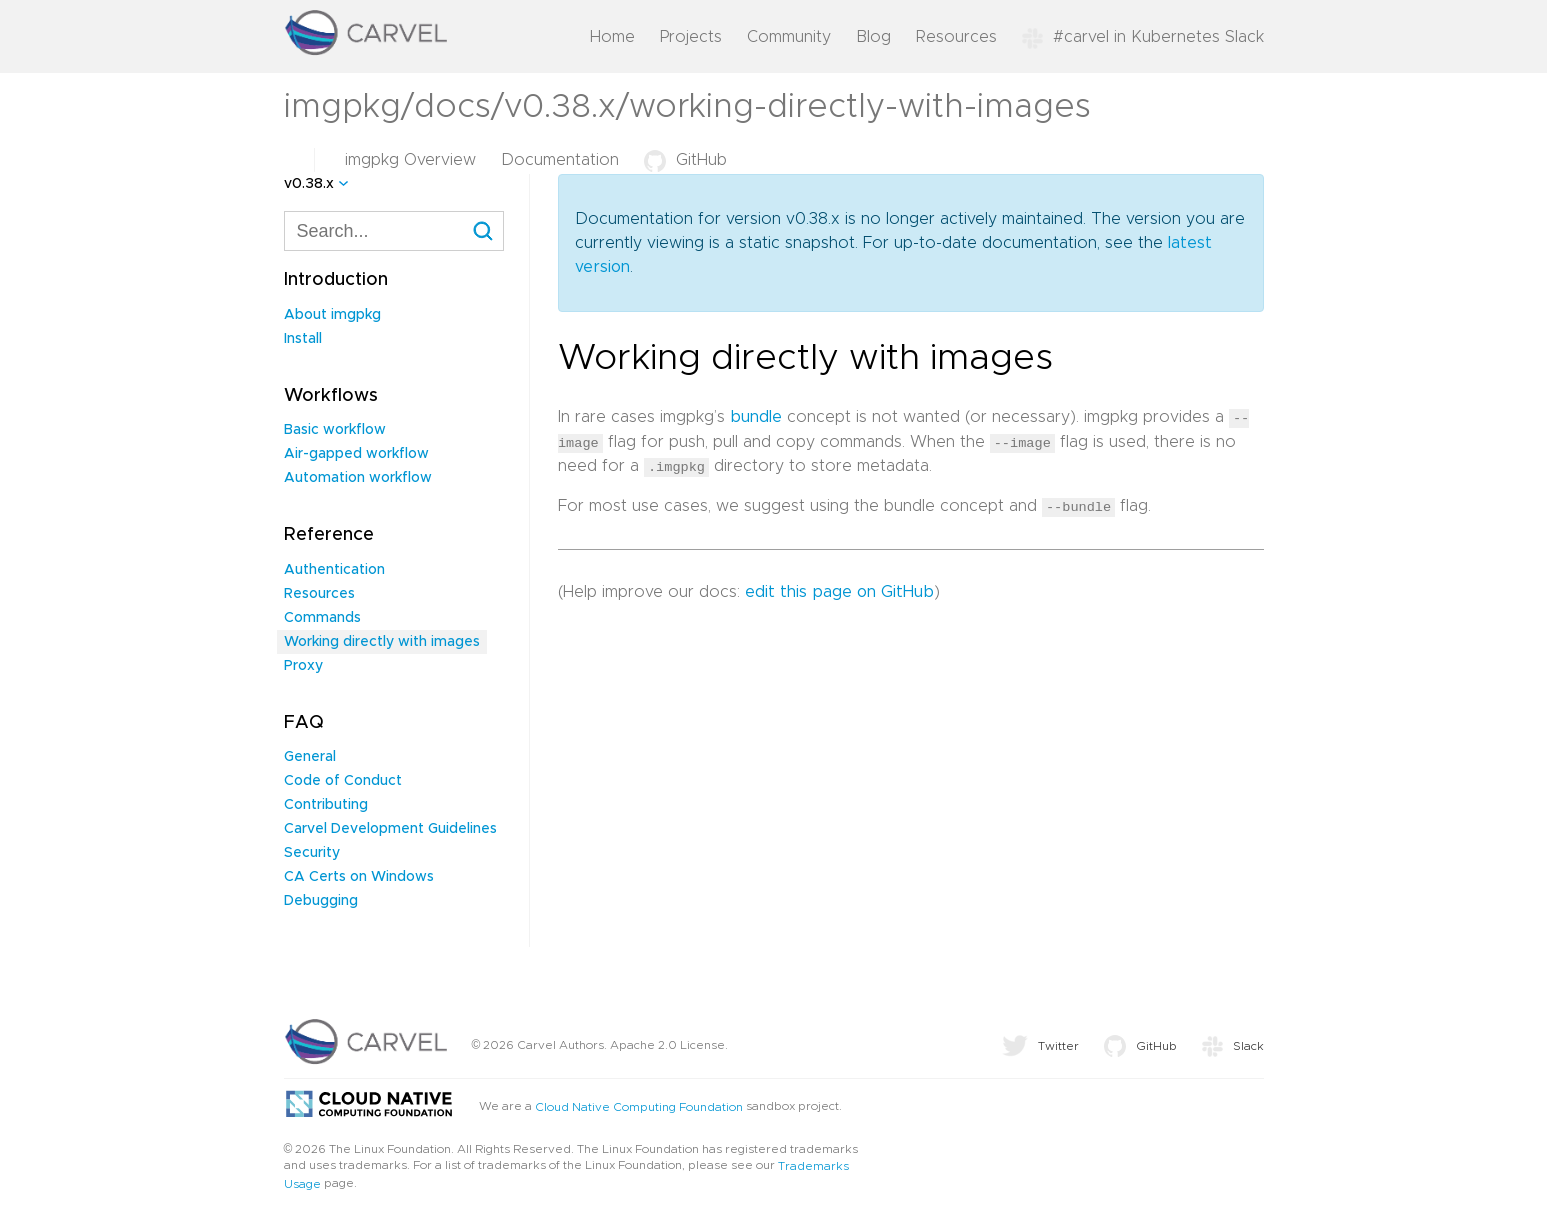 The height and width of the screenshot is (1227, 1547). What do you see at coordinates (356, 454) in the screenshot?
I see `Air-gapped workflow` at bounding box center [356, 454].